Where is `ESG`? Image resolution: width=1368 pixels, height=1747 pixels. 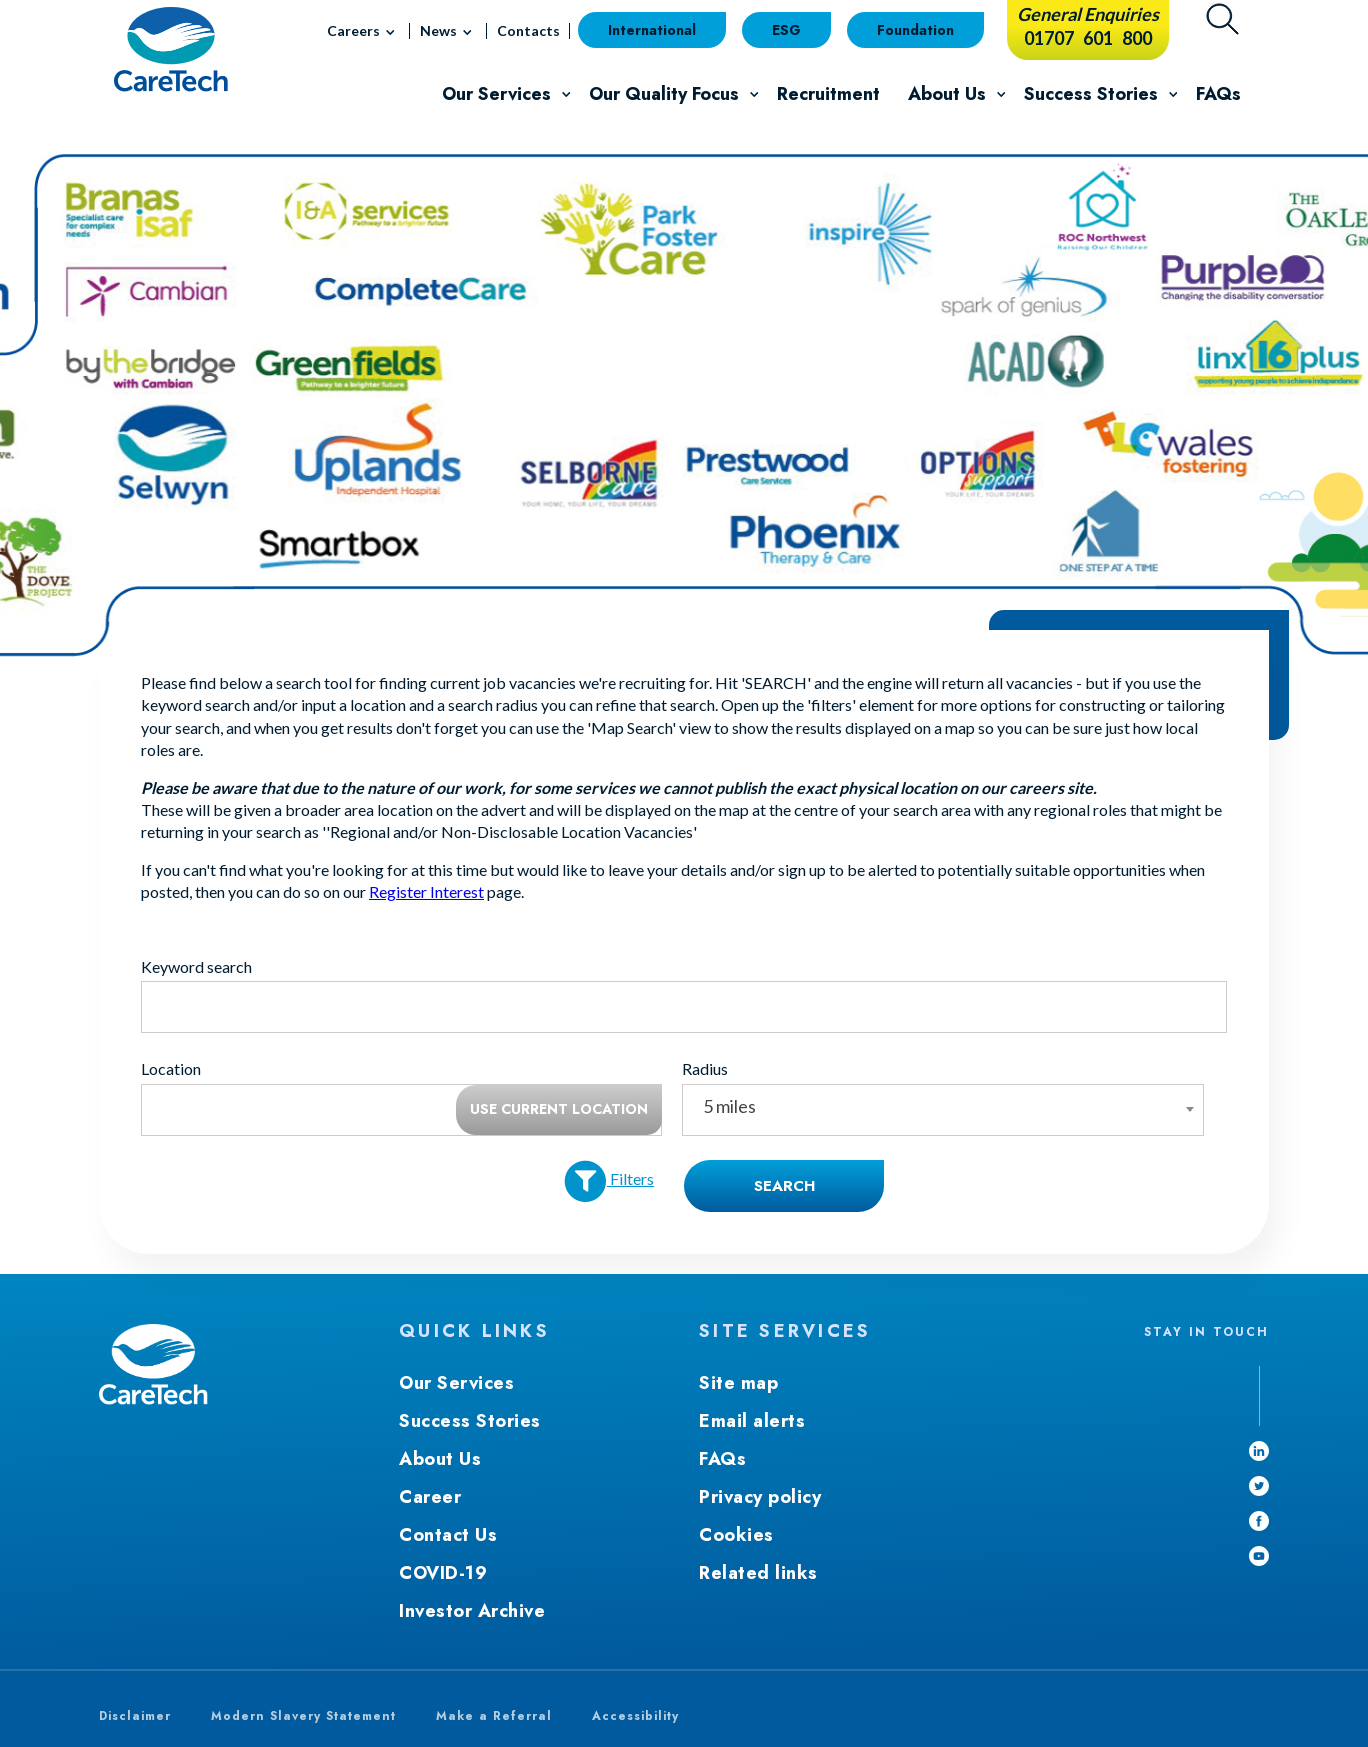 ESG is located at coordinates (786, 30).